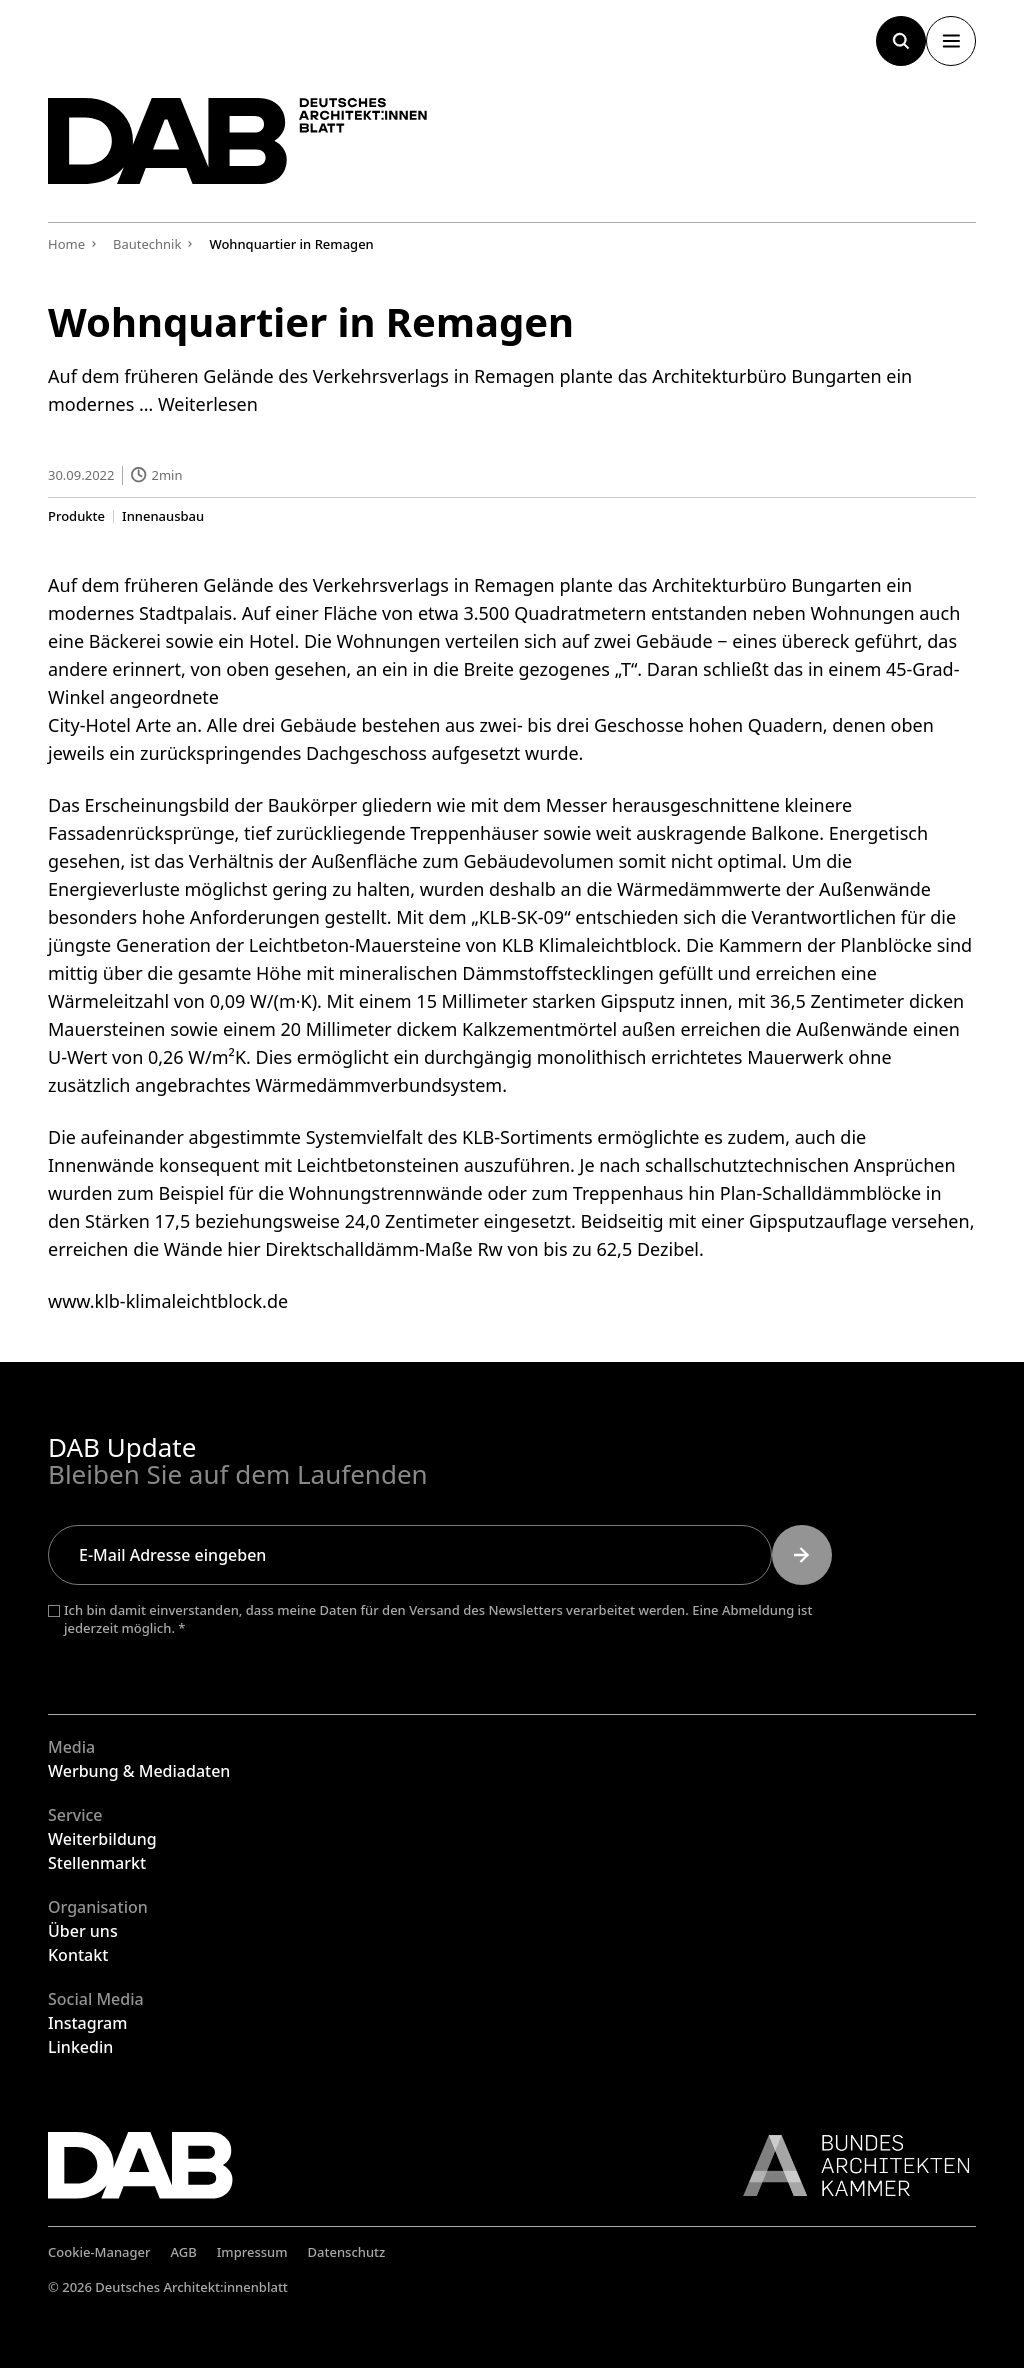 Image resolution: width=1024 pixels, height=2368 pixels. What do you see at coordinates (97, 1863) in the screenshot?
I see `Stellenmarkt` at bounding box center [97, 1863].